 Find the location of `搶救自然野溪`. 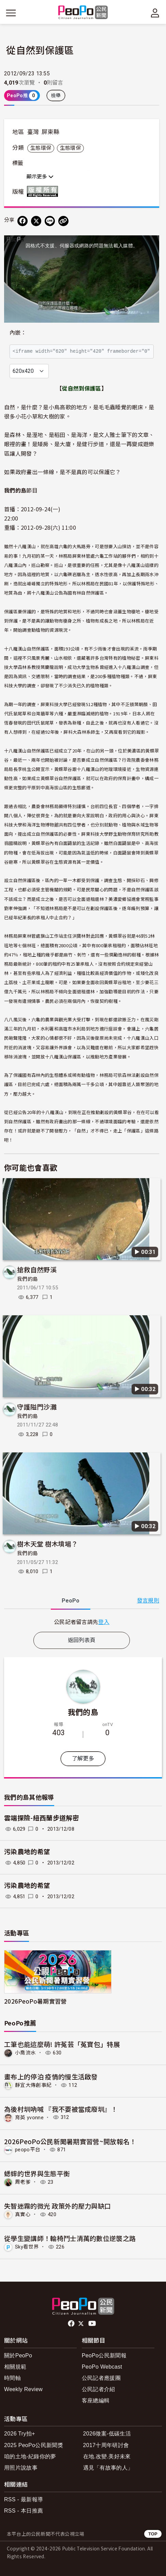

搶救自然野溪 is located at coordinates (37, 1269).